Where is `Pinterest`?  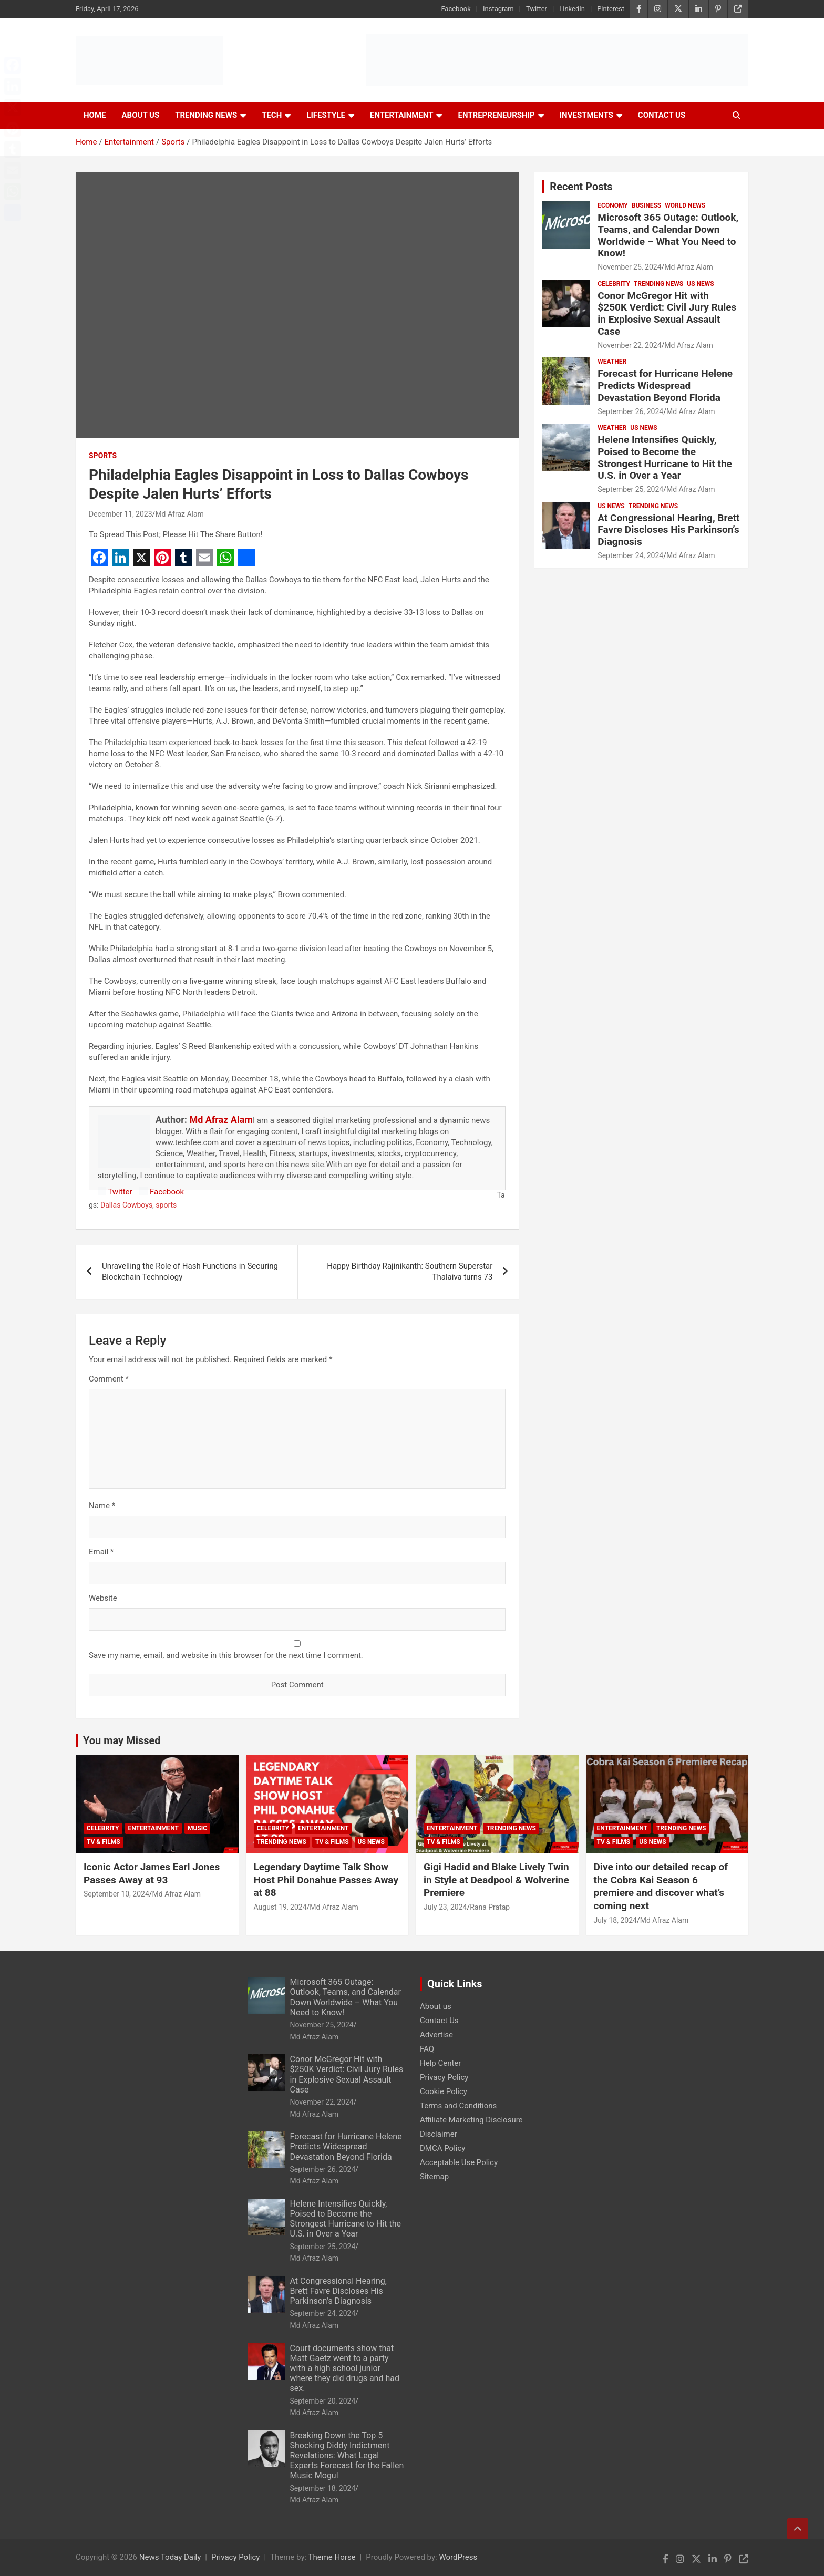 Pinterest is located at coordinates (610, 9).